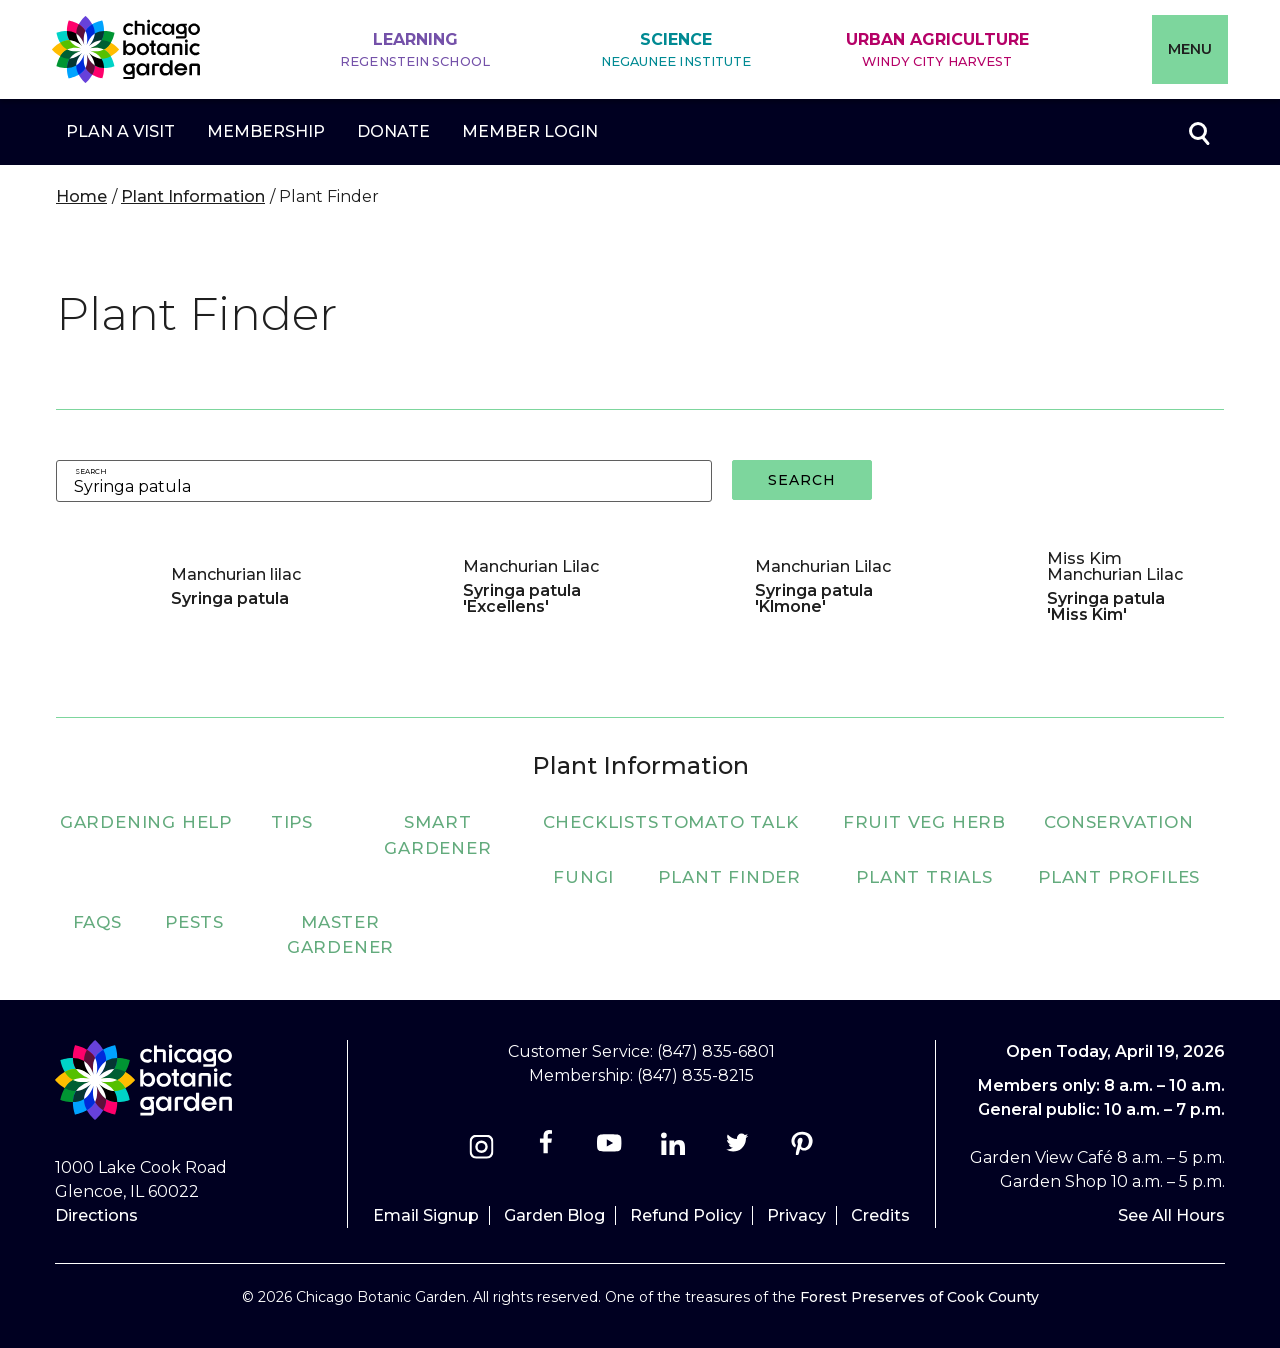 The width and height of the screenshot is (1280, 1348). What do you see at coordinates (96, 1215) in the screenshot?
I see `Directions` at bounding box center [96, 1215].